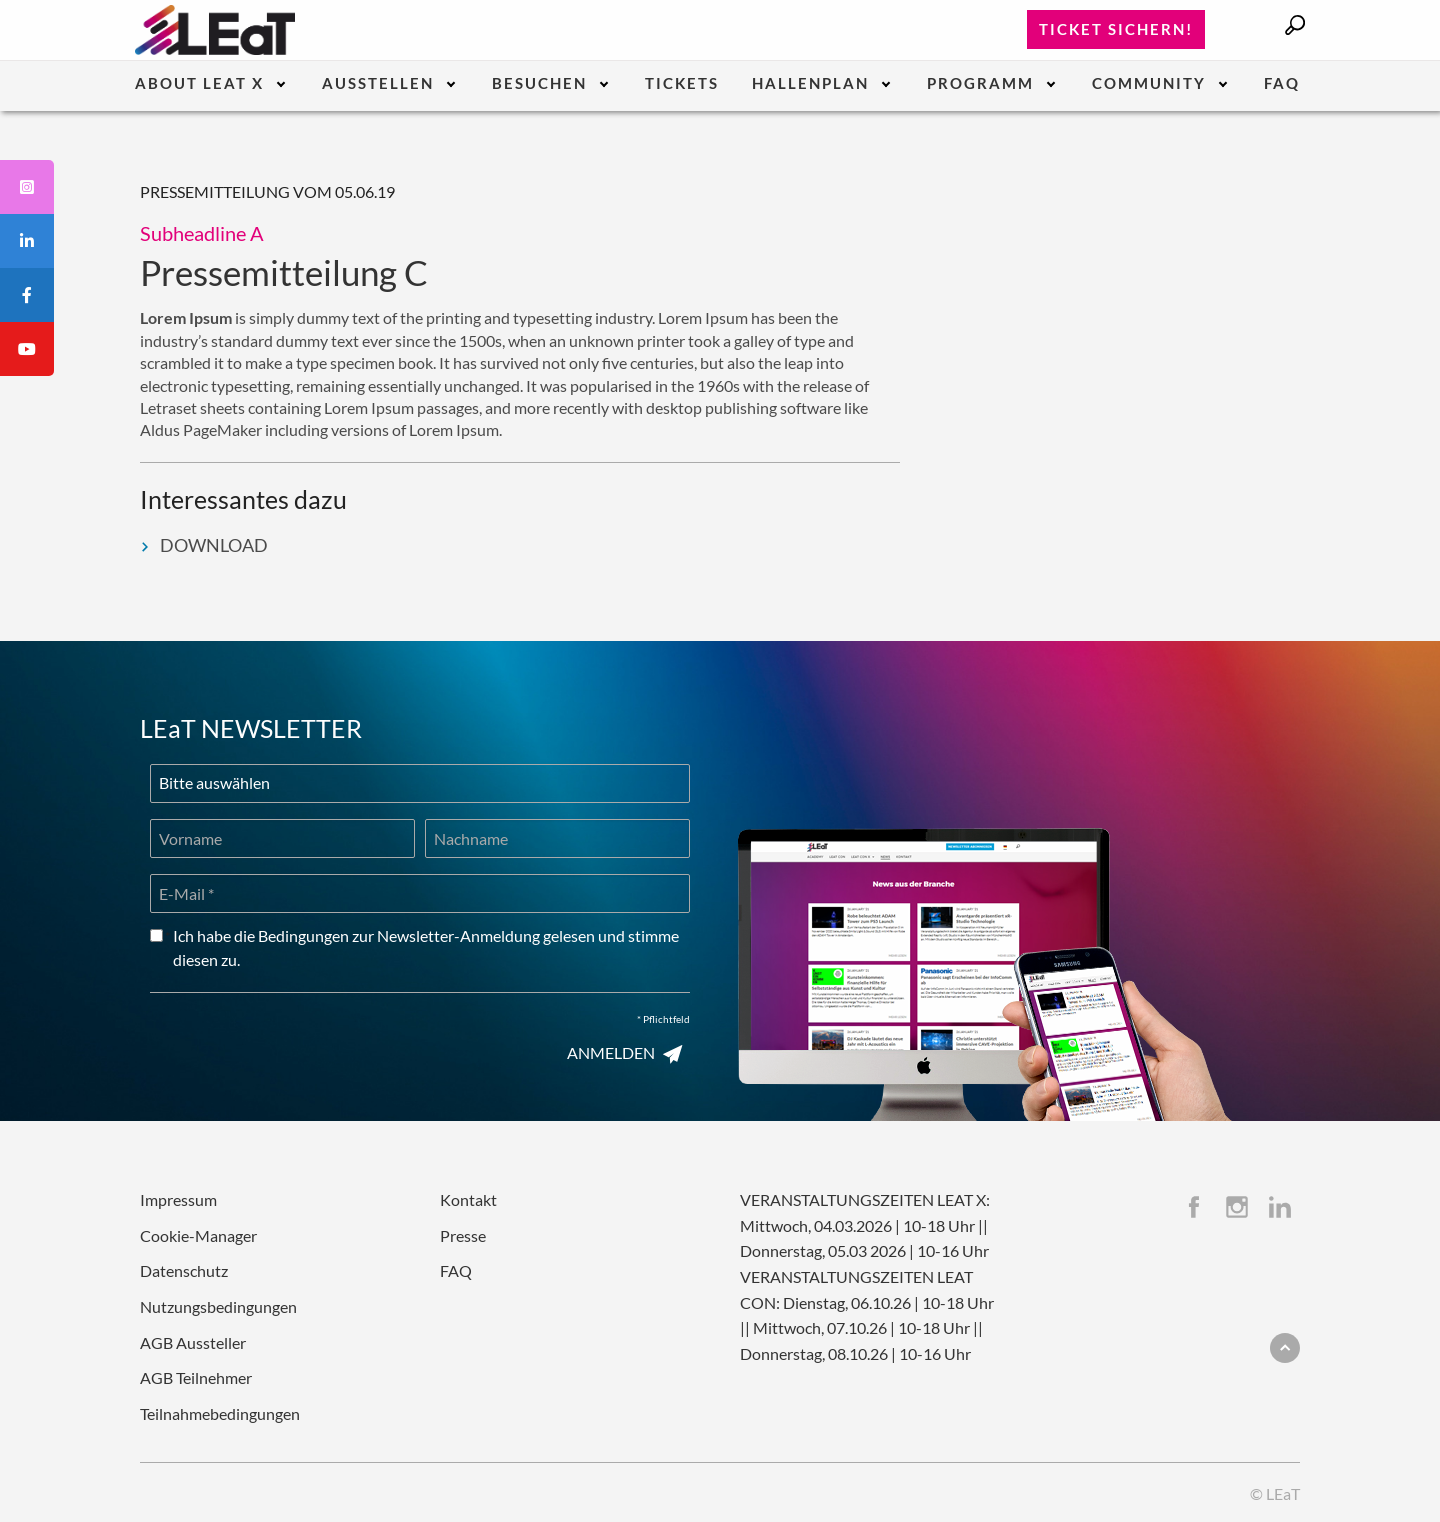  I want to click on Presse, so click(463, 1235).